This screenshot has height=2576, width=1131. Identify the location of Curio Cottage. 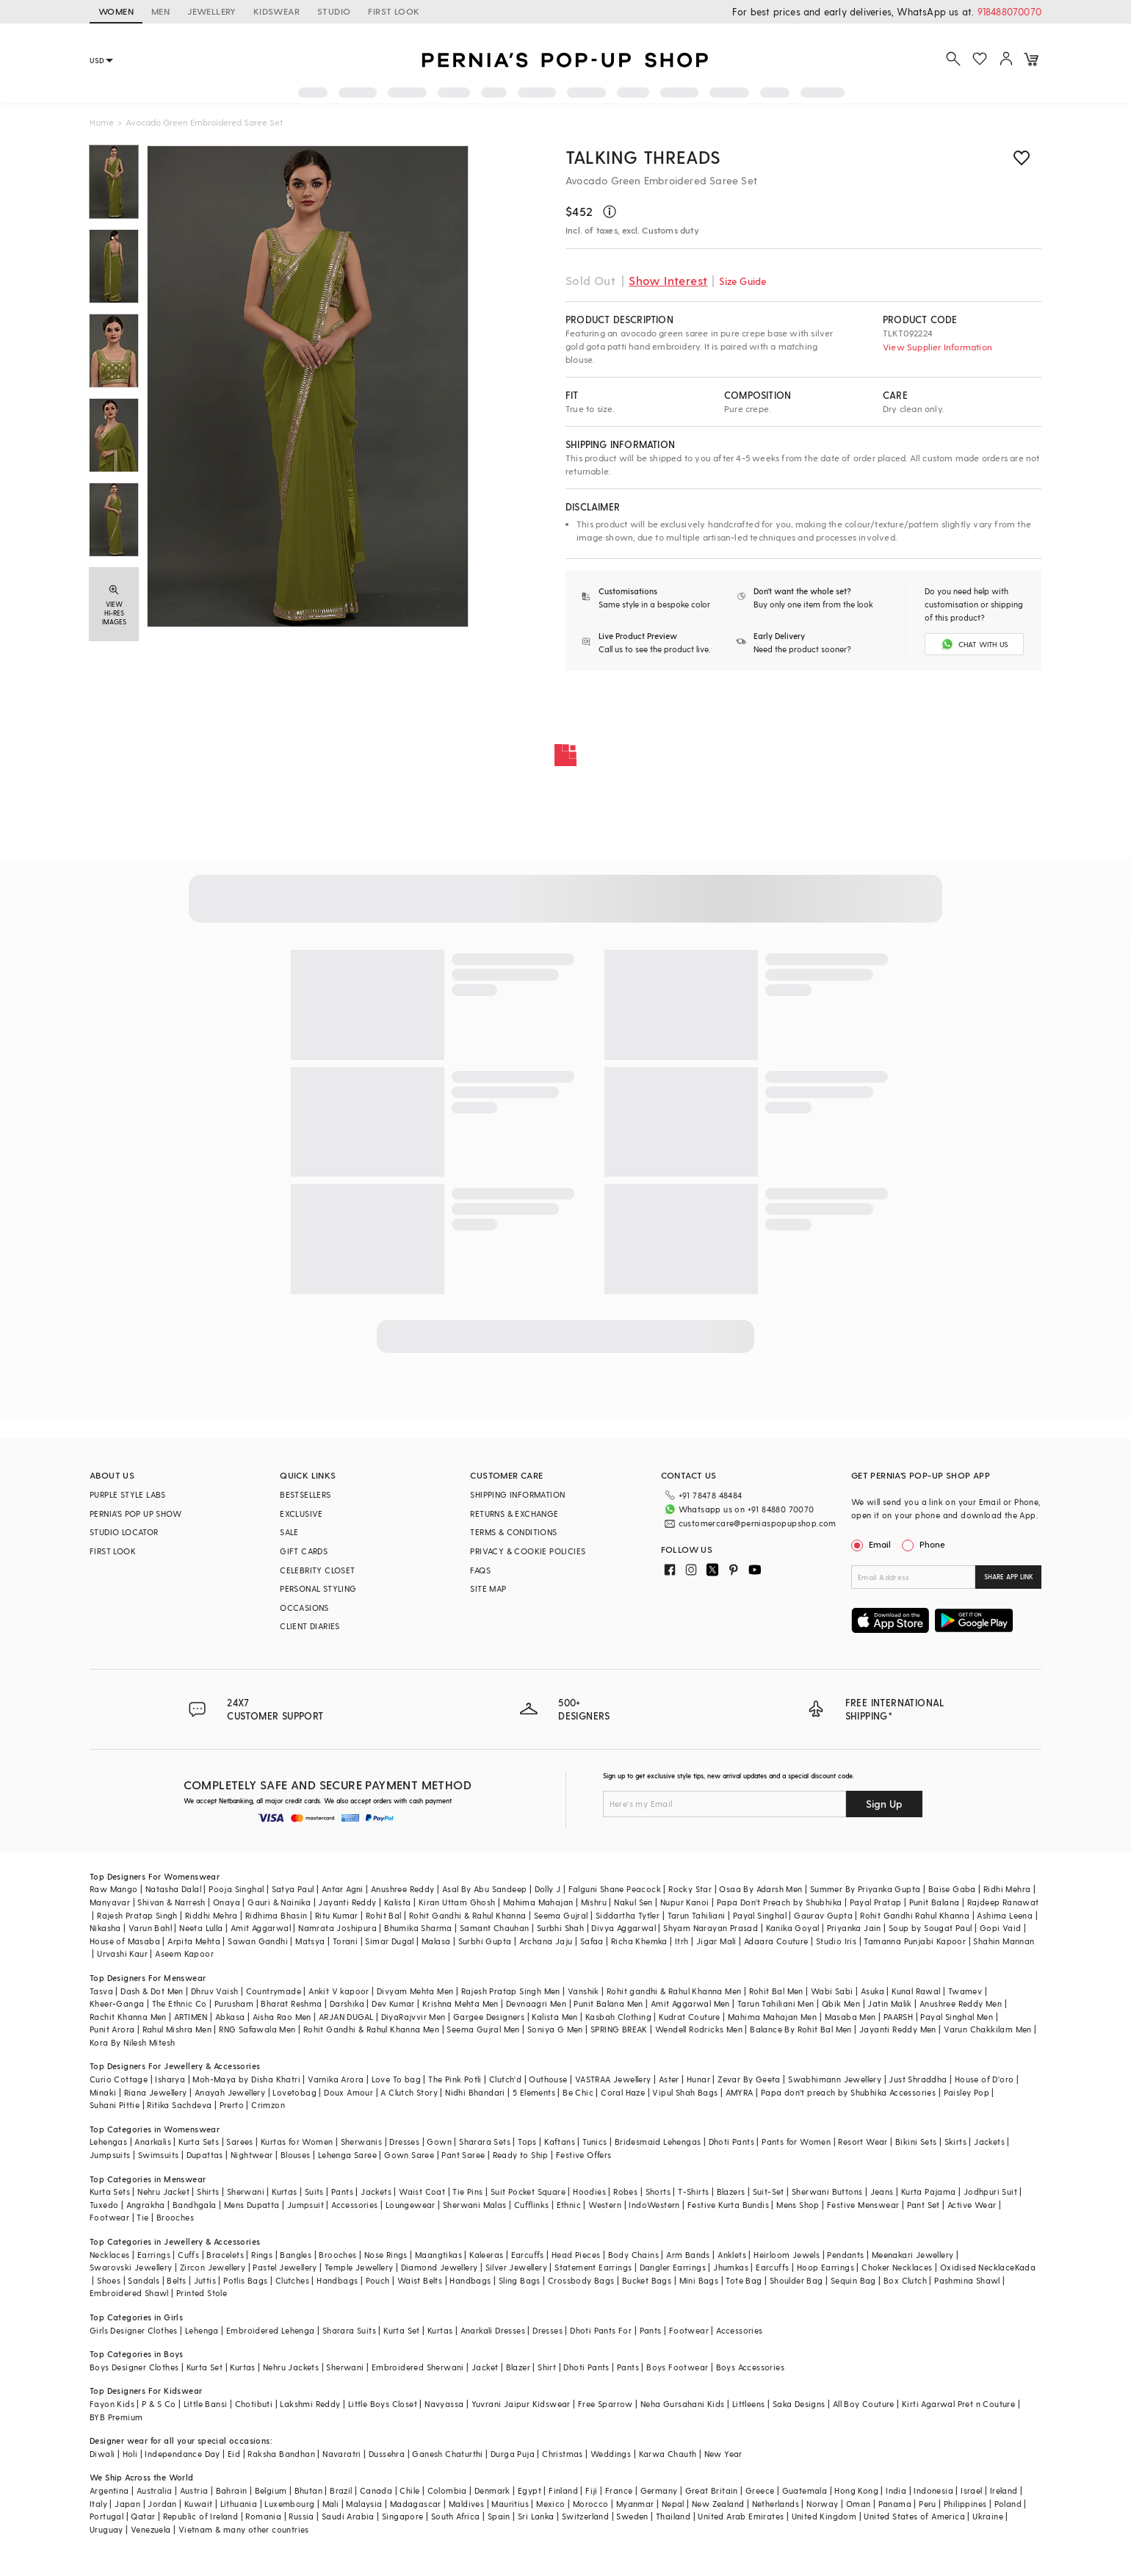
(119, 2079).